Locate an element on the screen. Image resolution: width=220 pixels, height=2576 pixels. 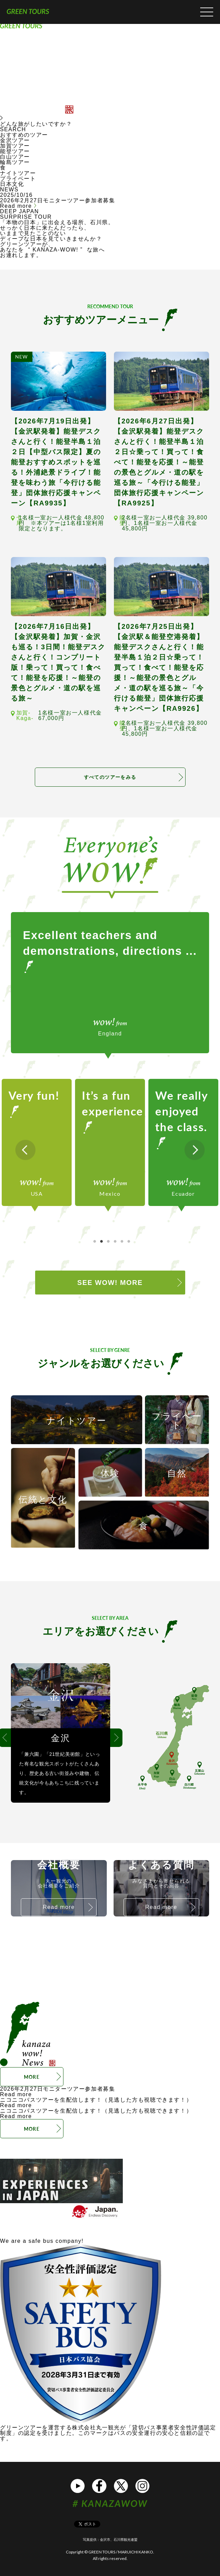
金沢ツアー is located at coordinates (15, 140).